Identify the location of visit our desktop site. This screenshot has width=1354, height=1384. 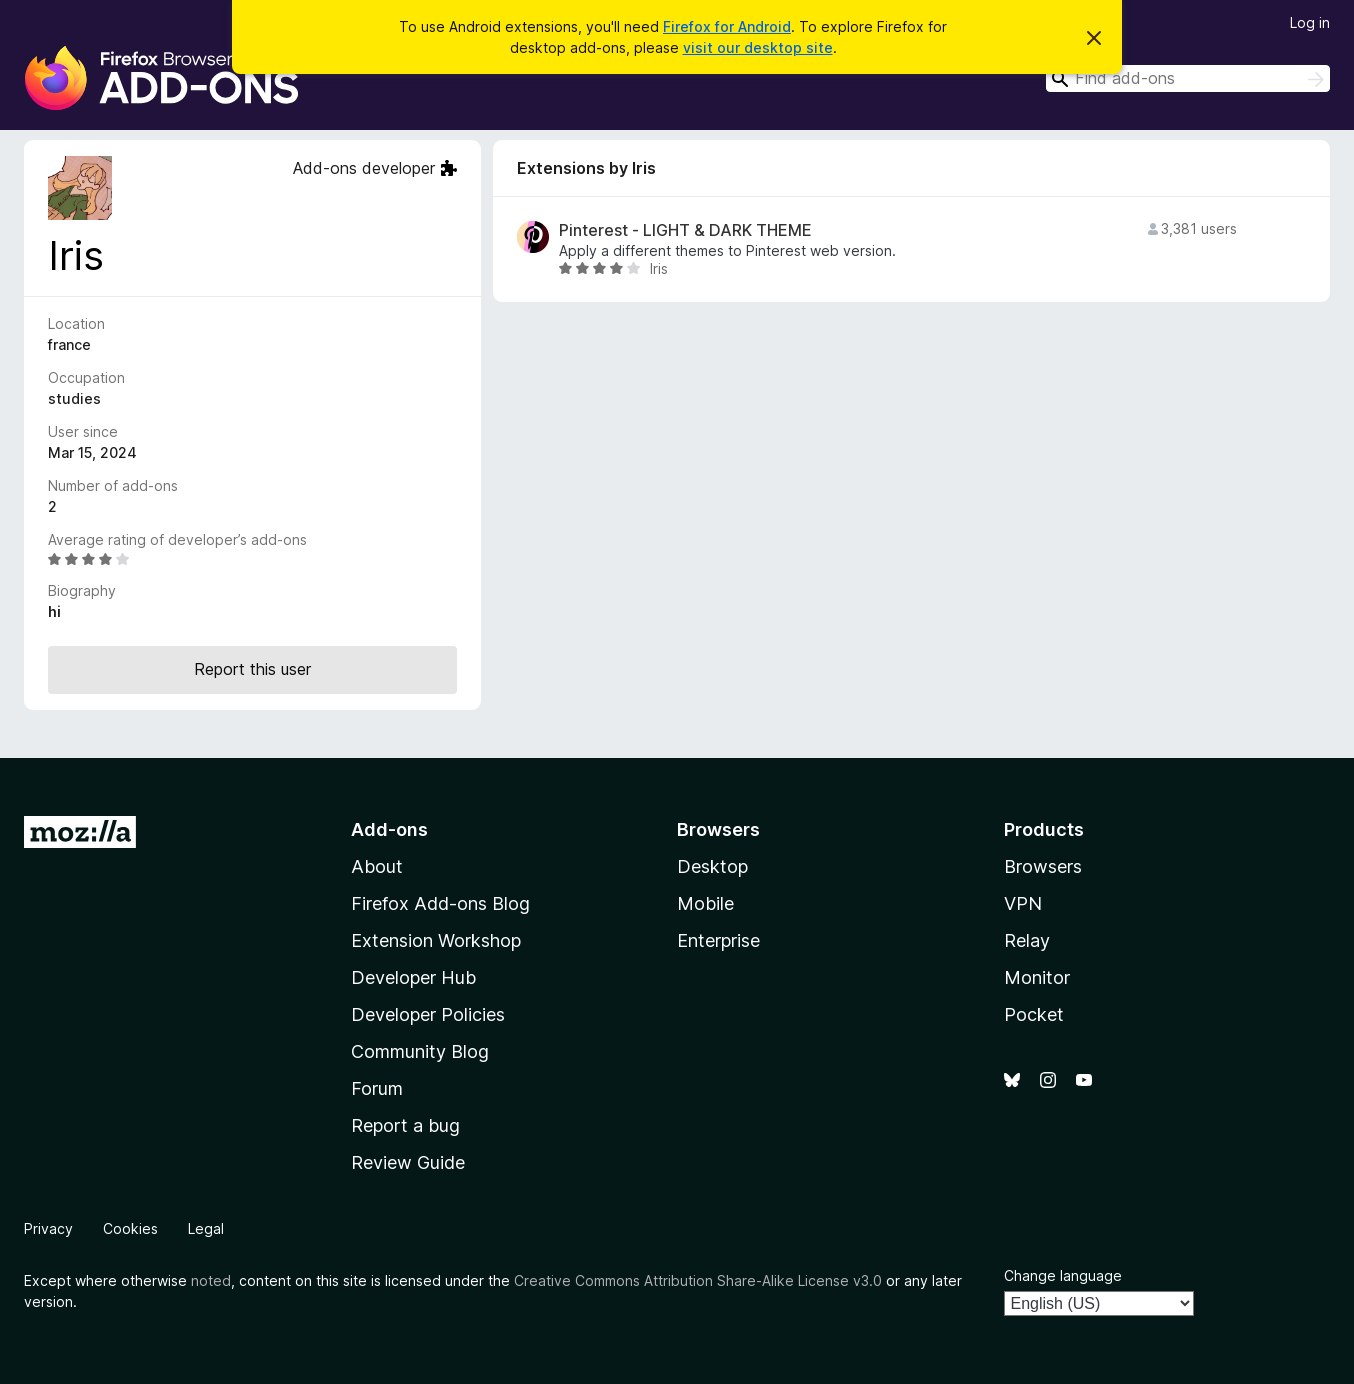
(758, 47).